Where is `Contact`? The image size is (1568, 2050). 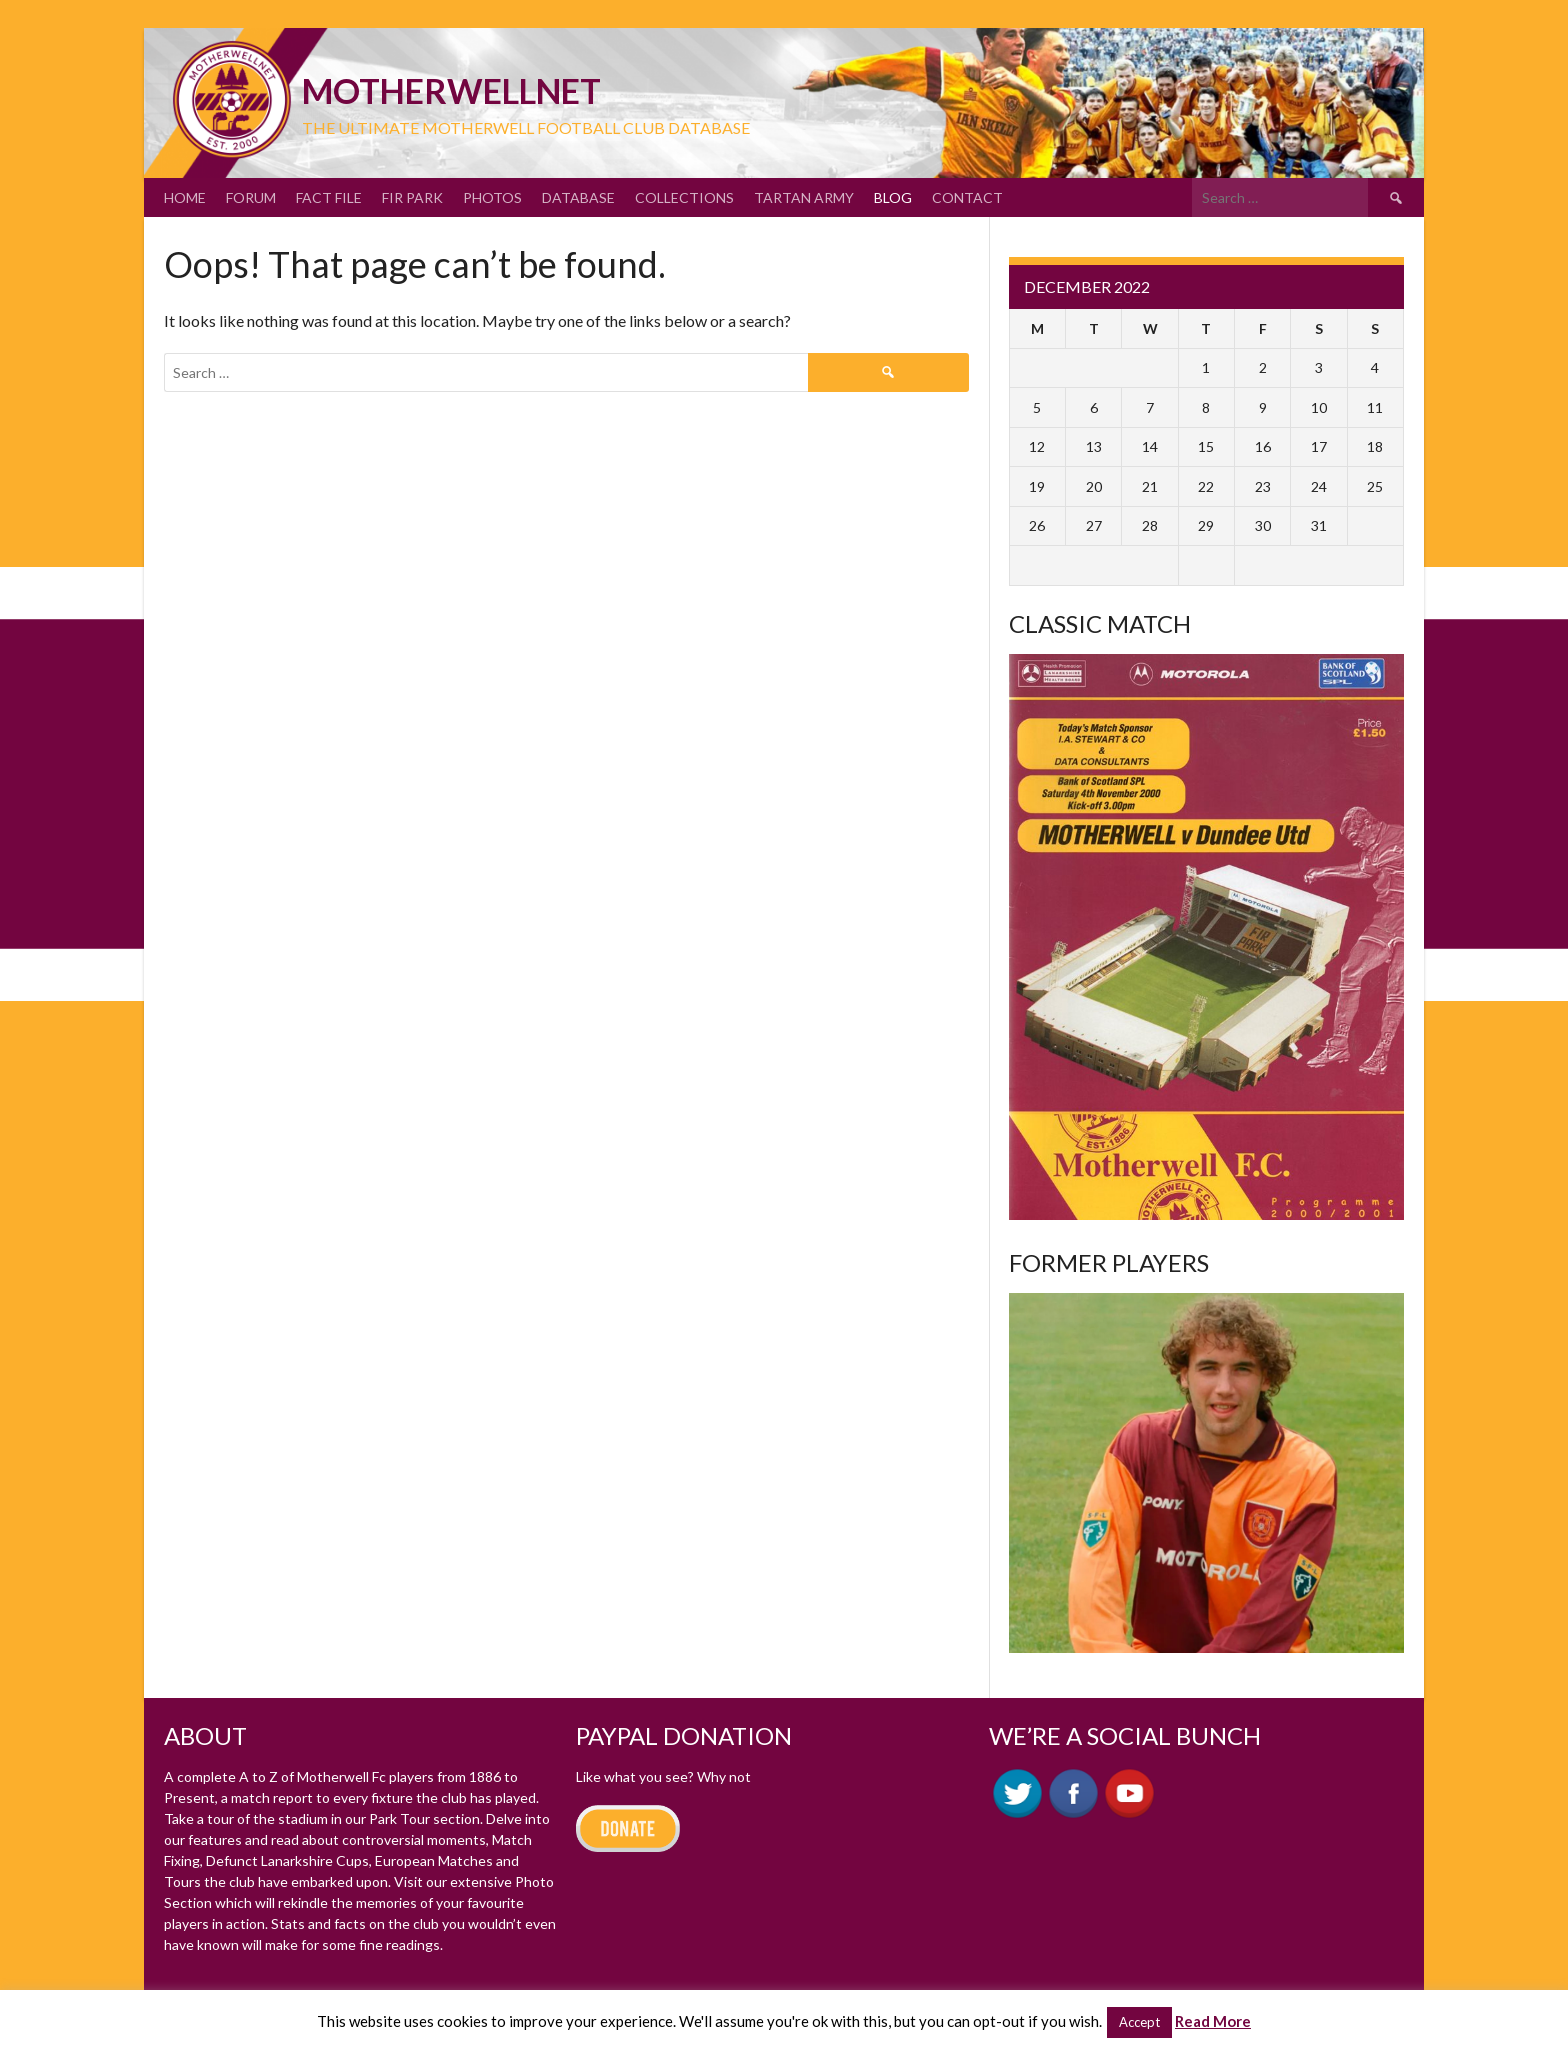
Contact is located at coordinates (967, 197).